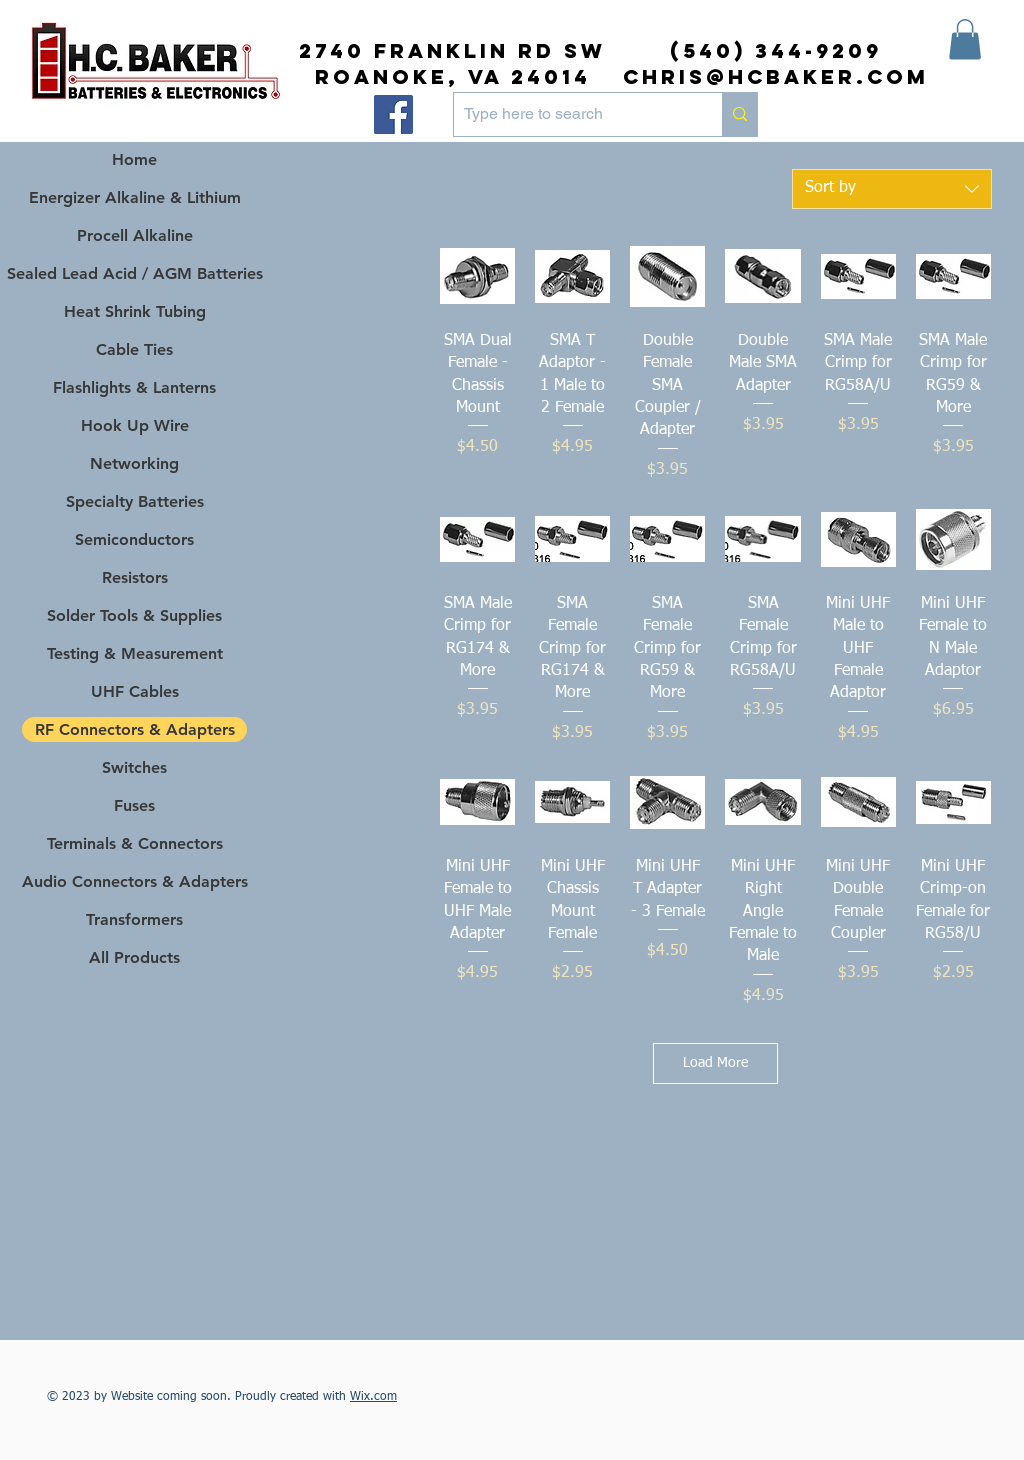 Image resolution: width=1024 pixels, height=1460 pixels. I want to click on Solder Tools & Supplies, so click(134, 615).